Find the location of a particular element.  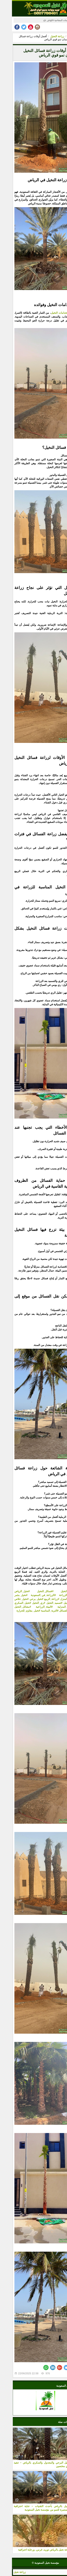

#الزراعة_في_السعودية is located at coordinates (31, 1595).